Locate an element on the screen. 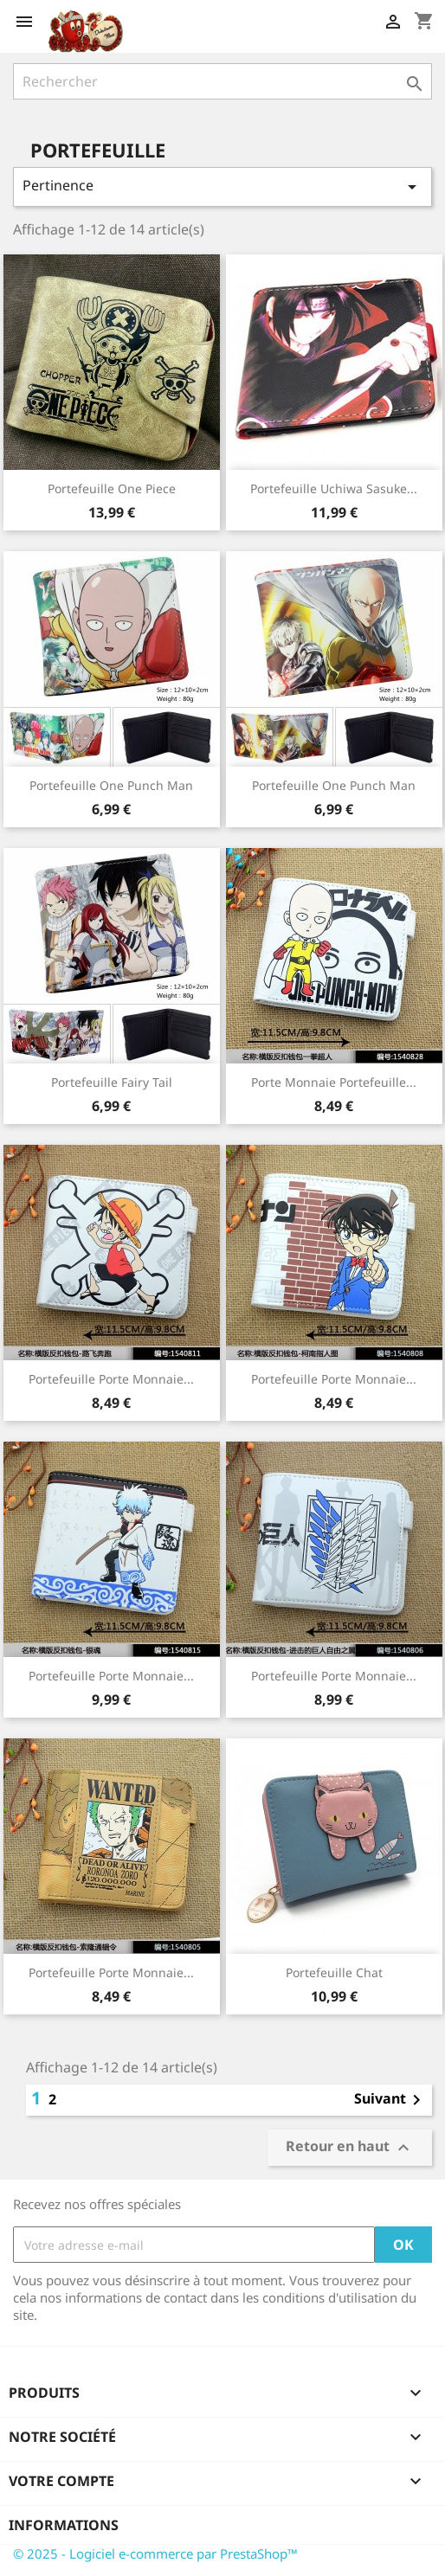 Image resolution: width=445 pixels, height=2576 pixels. Portefeuille Chat is located at coordinates (334, 1972).